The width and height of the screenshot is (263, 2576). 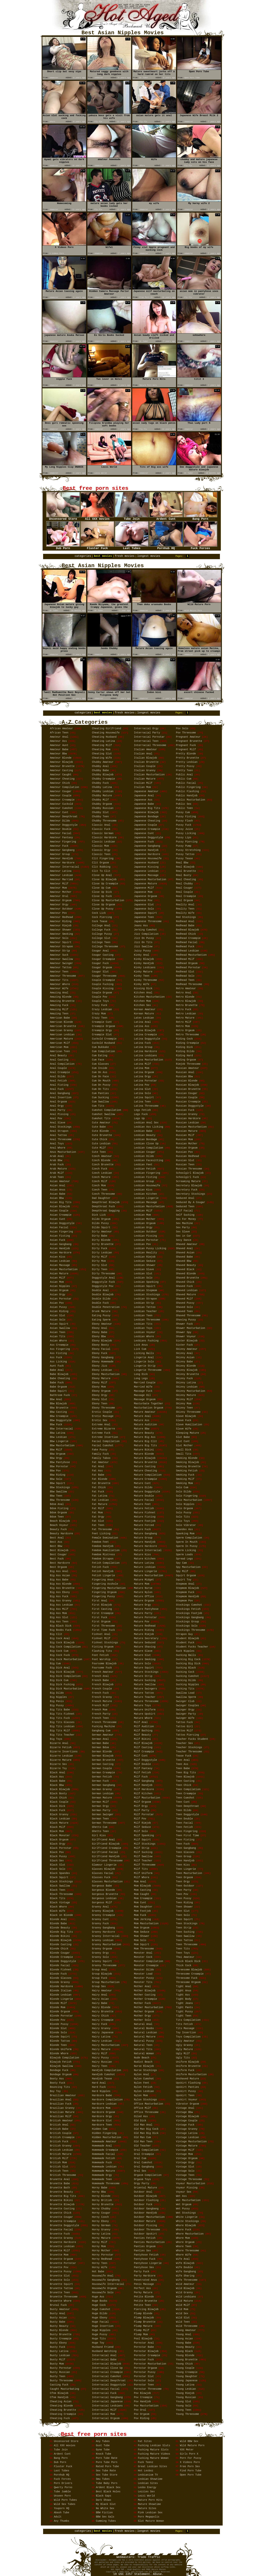 I want to click on Mature Ass, so click(x=141, y=1420).